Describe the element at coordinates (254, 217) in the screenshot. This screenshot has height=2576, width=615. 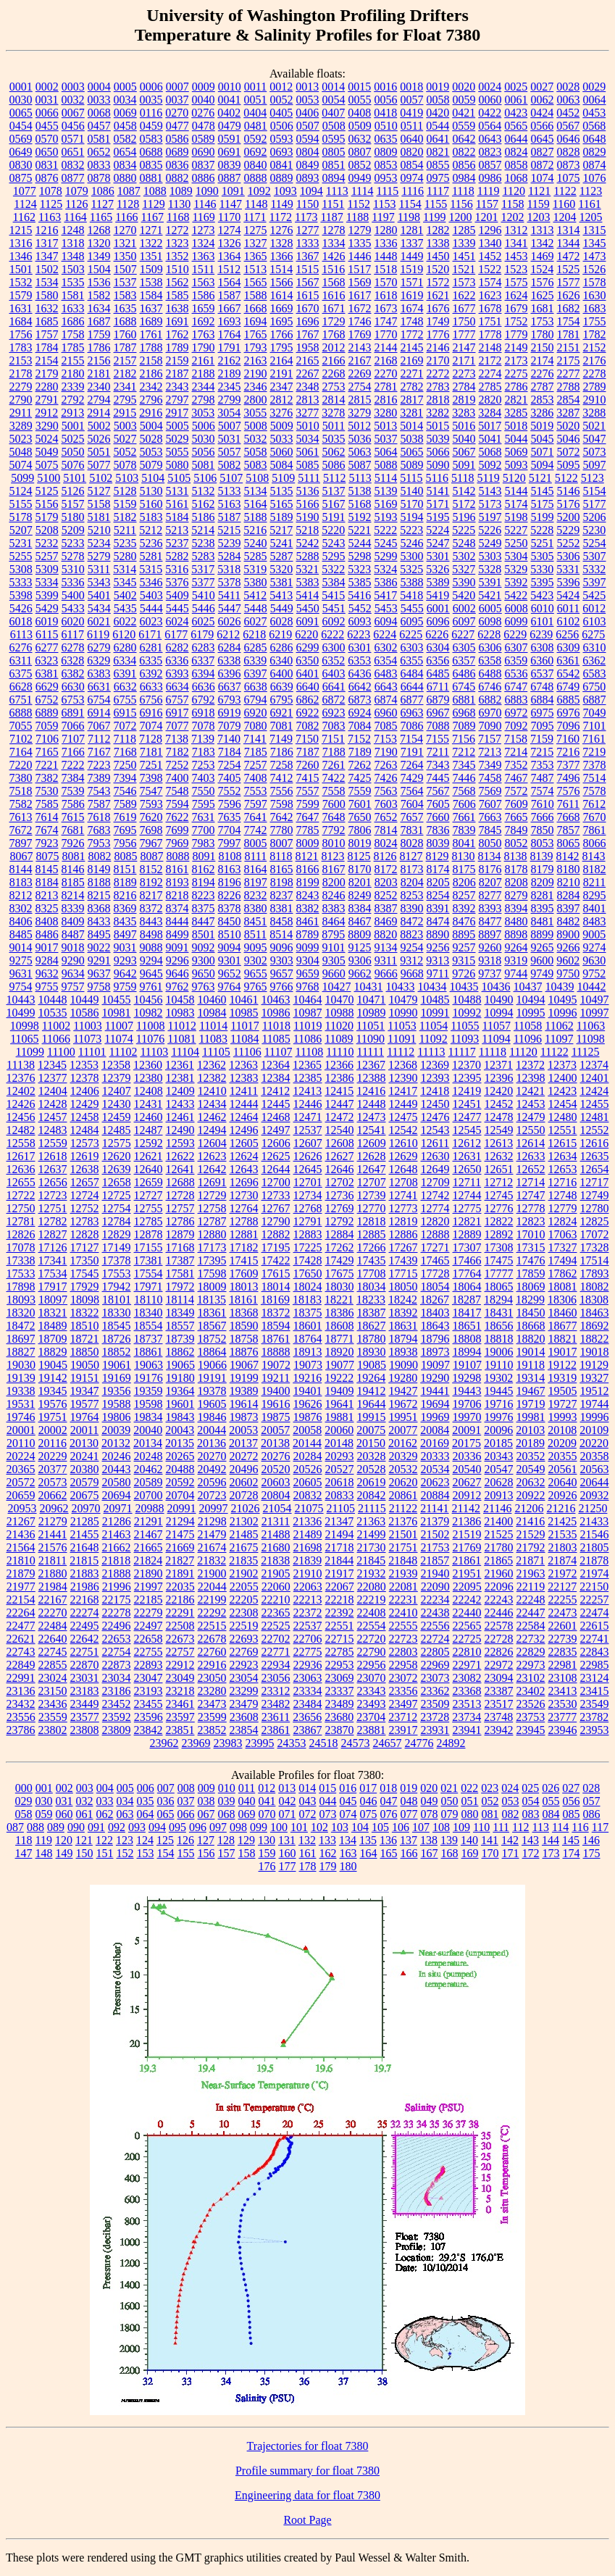
I see `1171` at that location.